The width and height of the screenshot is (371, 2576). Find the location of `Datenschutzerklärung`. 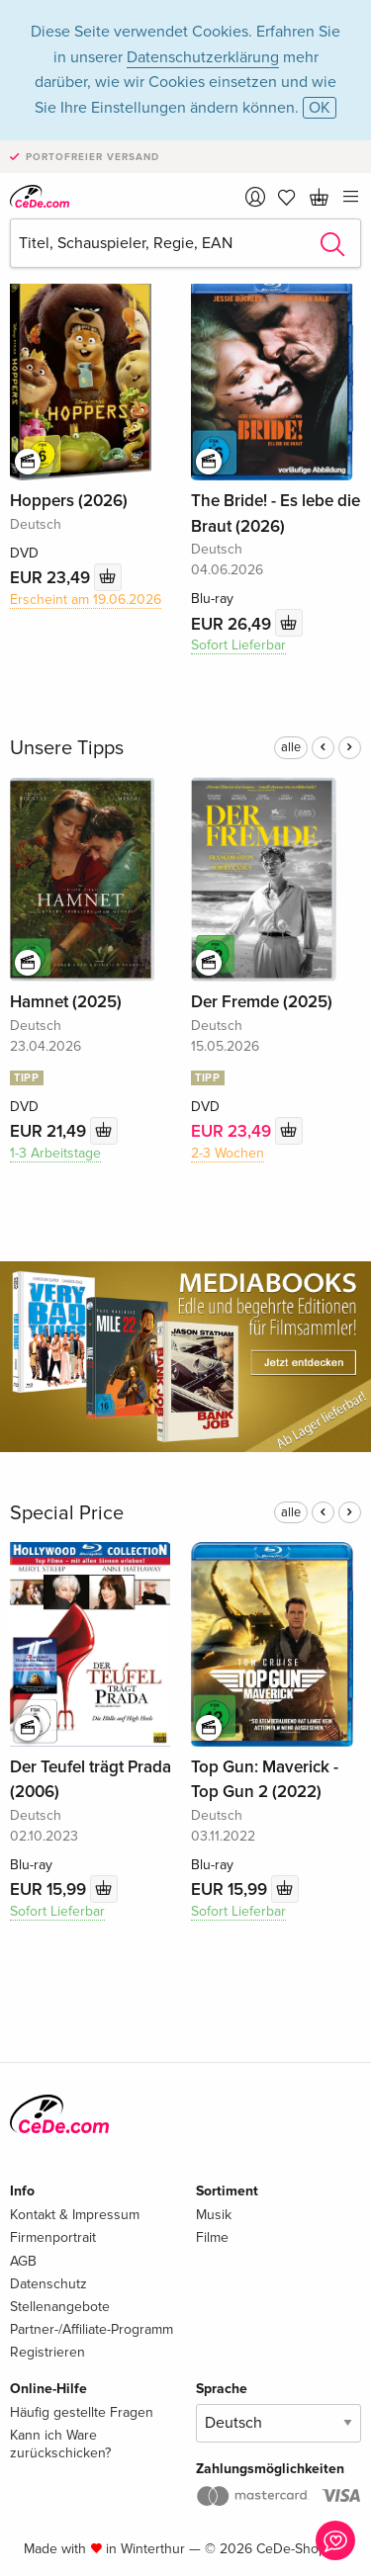

Datenschutzerklärung is located at coordinates (203, 57).